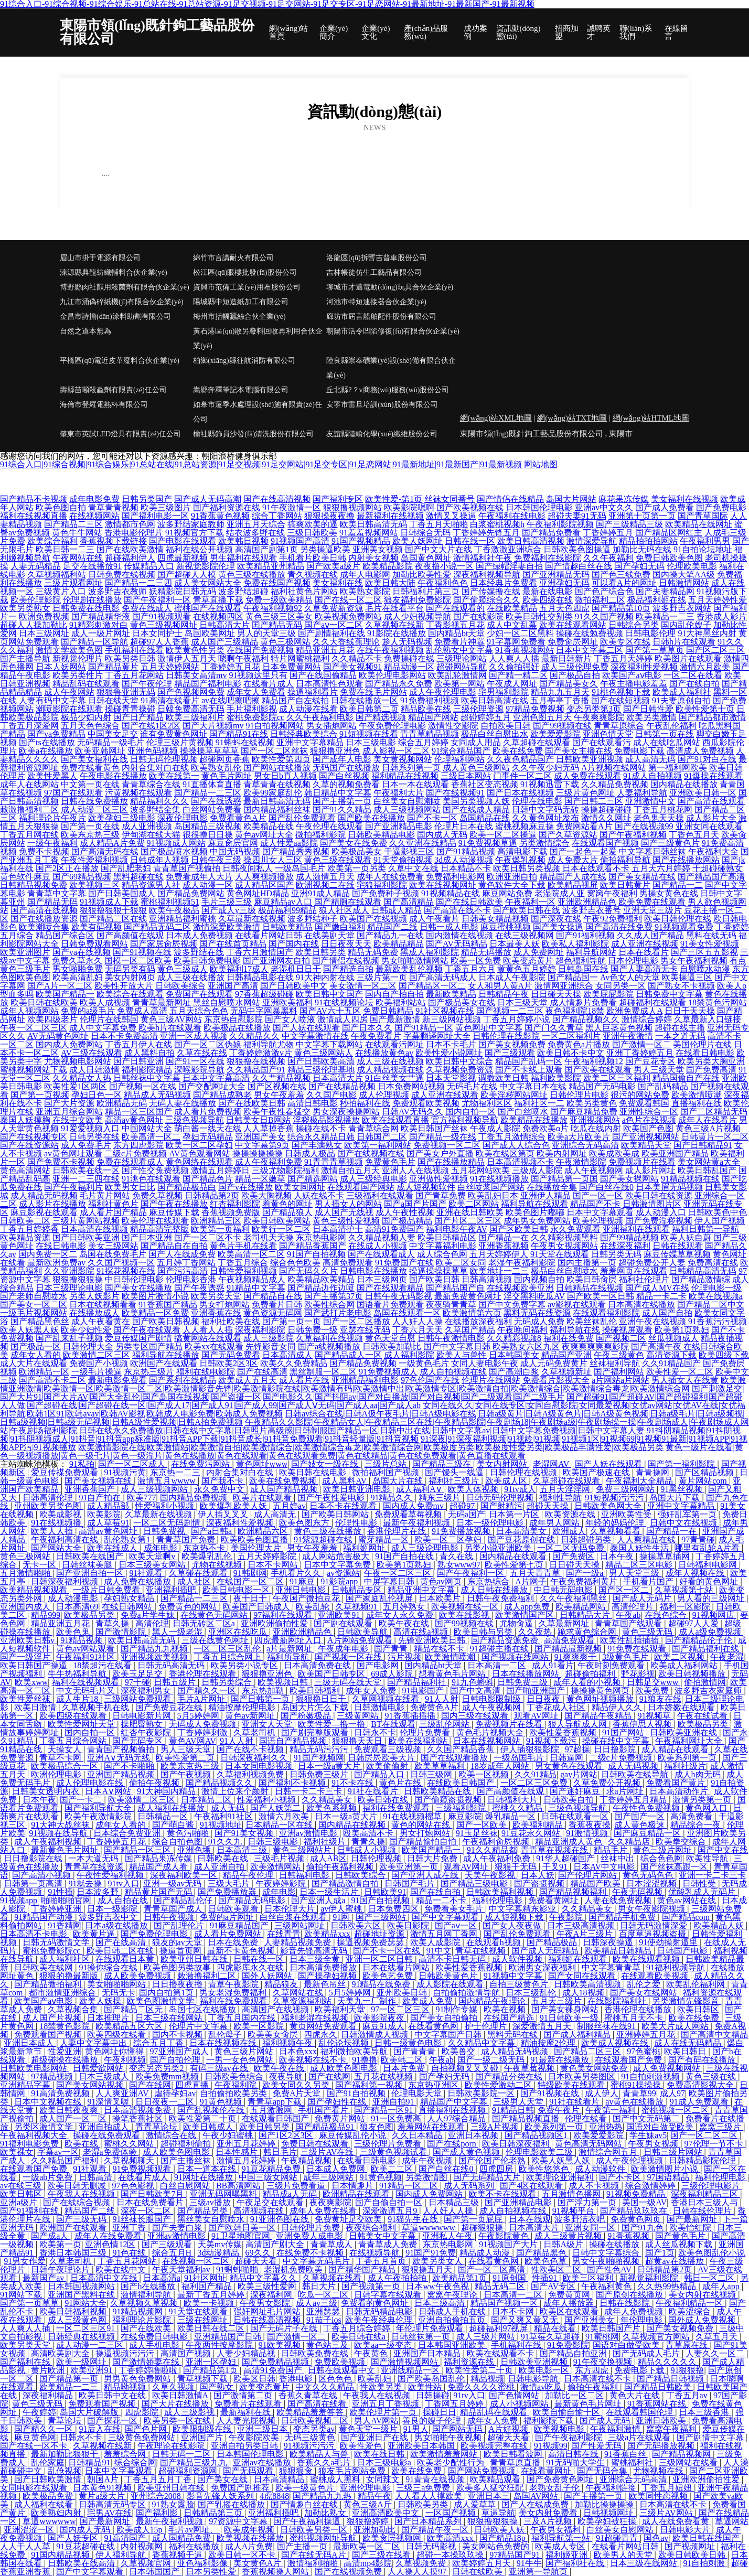  Describe the element at coordinates (359, 1715) in the screenshot. I see `三级黄网站` at that location.